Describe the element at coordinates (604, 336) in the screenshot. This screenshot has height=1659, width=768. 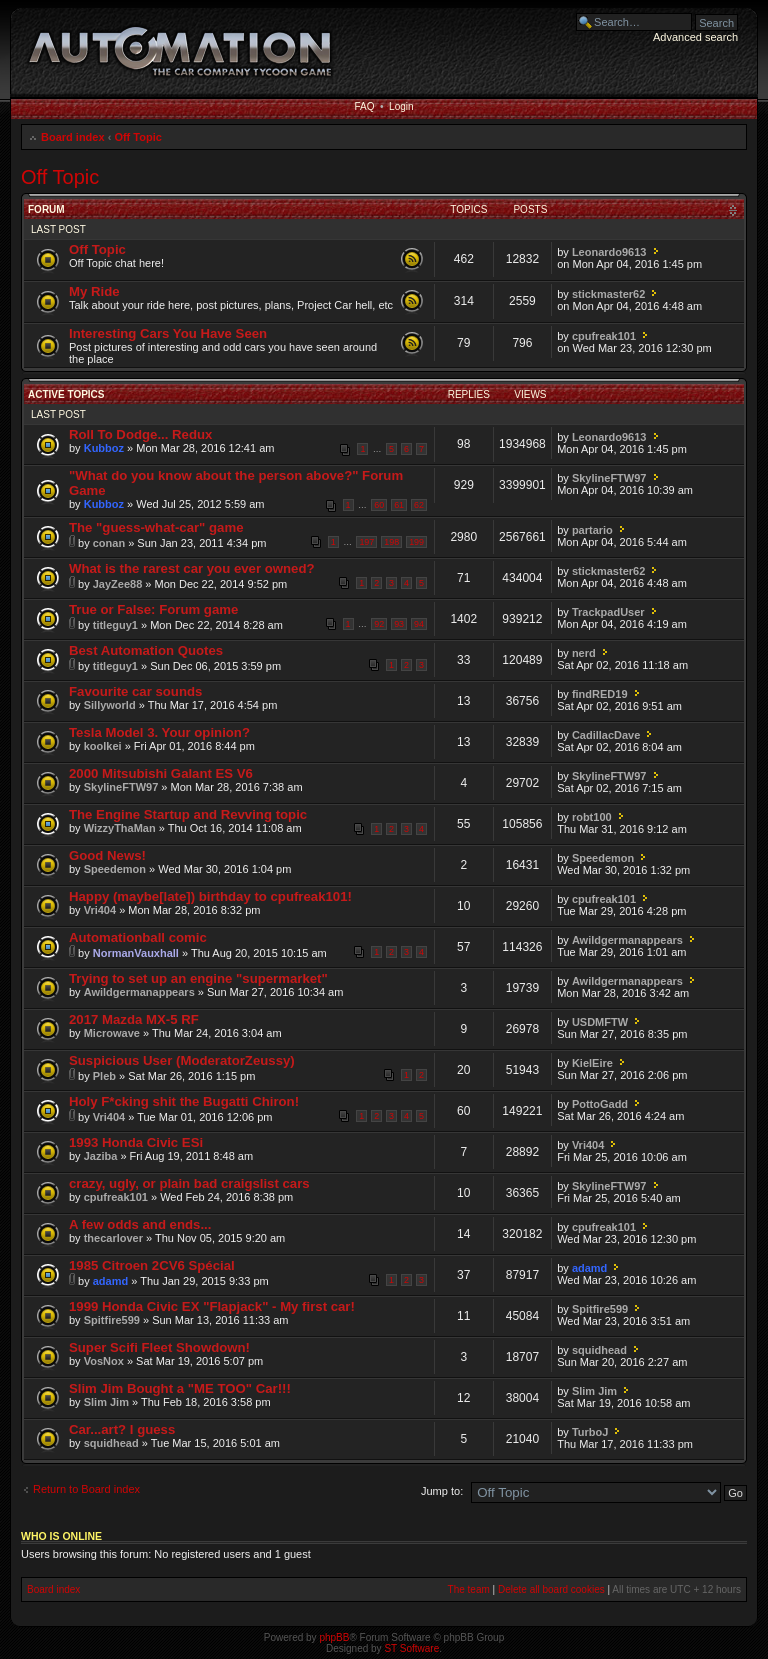
I see `cpufreak101` at that location.